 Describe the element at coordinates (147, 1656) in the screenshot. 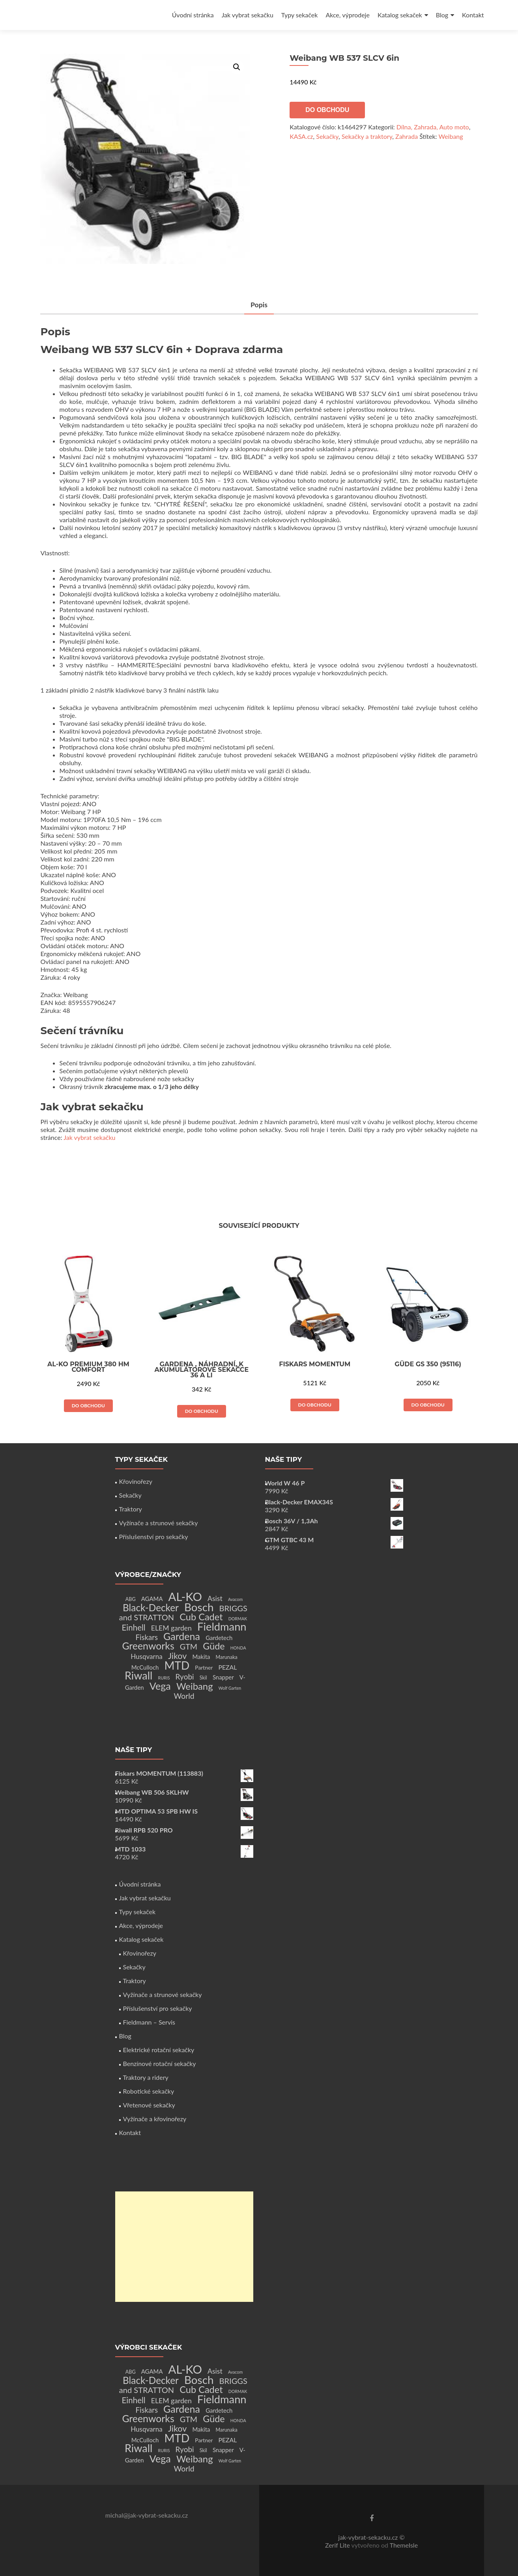

I see `Husqvarna [Husqvarna (7 produktů)]` at that location.